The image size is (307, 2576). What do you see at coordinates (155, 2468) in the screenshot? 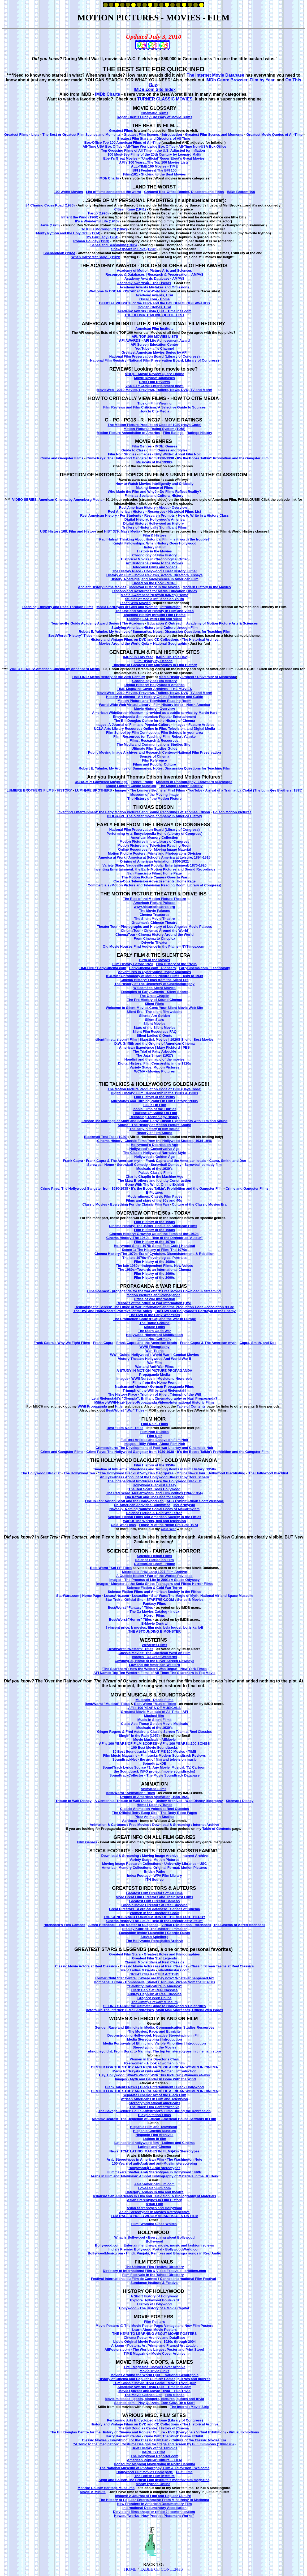
I see `The National Museum of Photography, Film & Television - Welcome` at bounding box center [155, 2468].